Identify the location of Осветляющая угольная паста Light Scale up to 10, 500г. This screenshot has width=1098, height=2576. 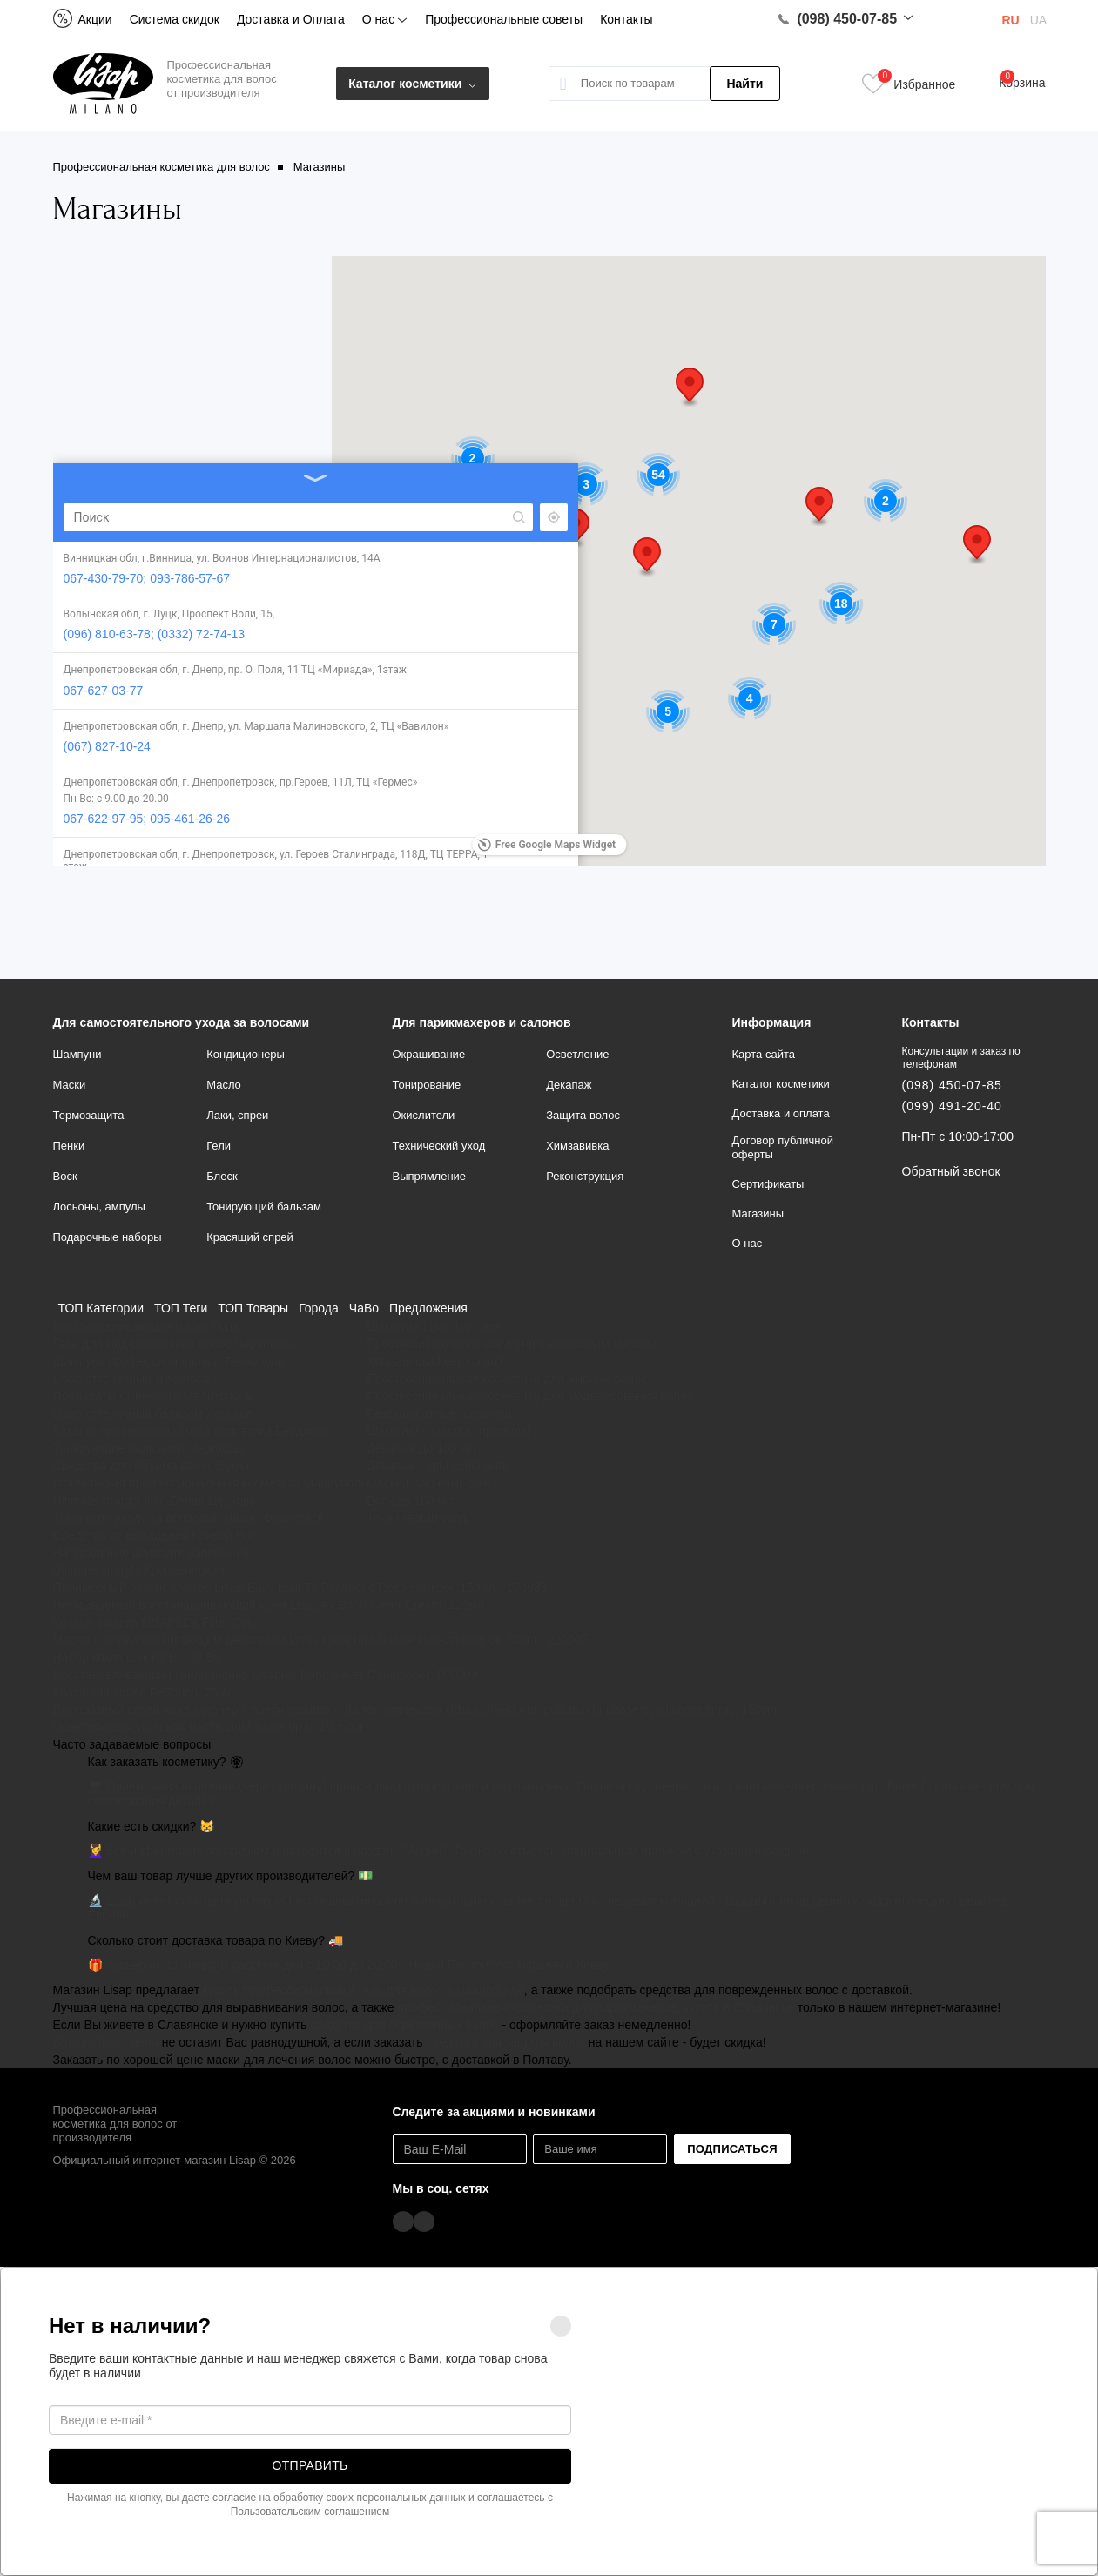
(209, 1727).